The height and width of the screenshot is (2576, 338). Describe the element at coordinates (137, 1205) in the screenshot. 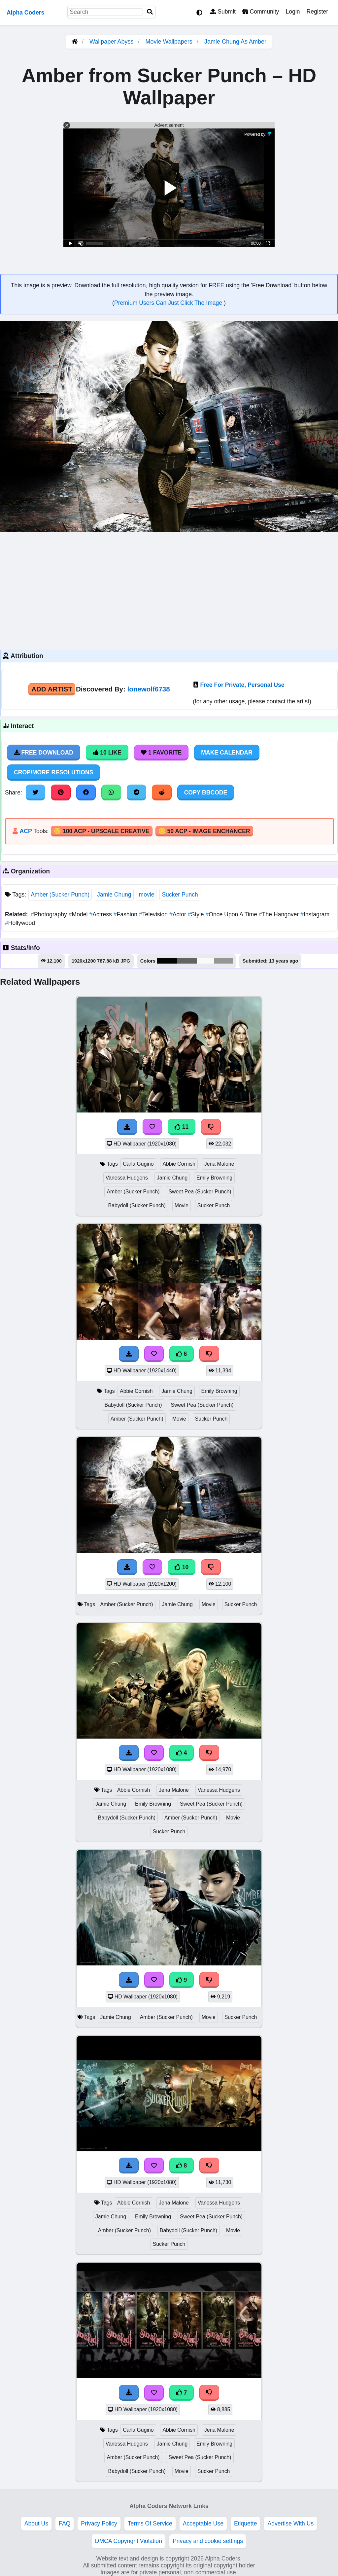

I see `Babydoll (Sucker Punch)` at that location.